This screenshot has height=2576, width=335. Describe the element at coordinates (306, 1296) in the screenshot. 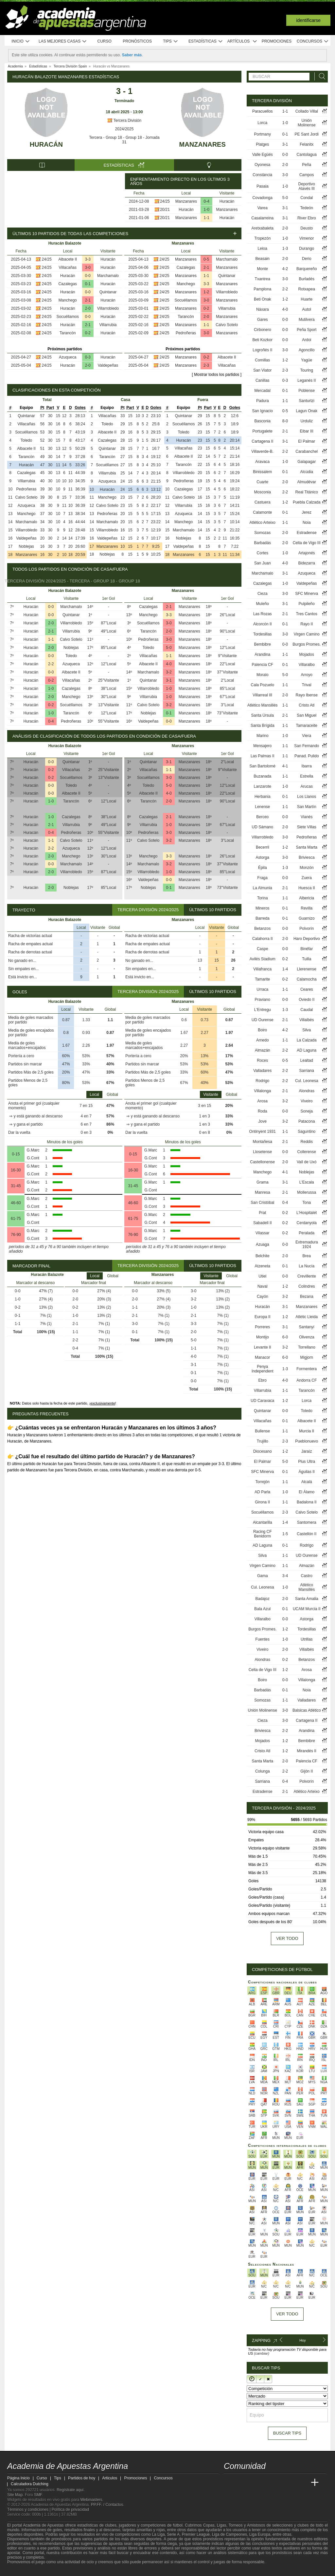

I see `Bezana` at that location.